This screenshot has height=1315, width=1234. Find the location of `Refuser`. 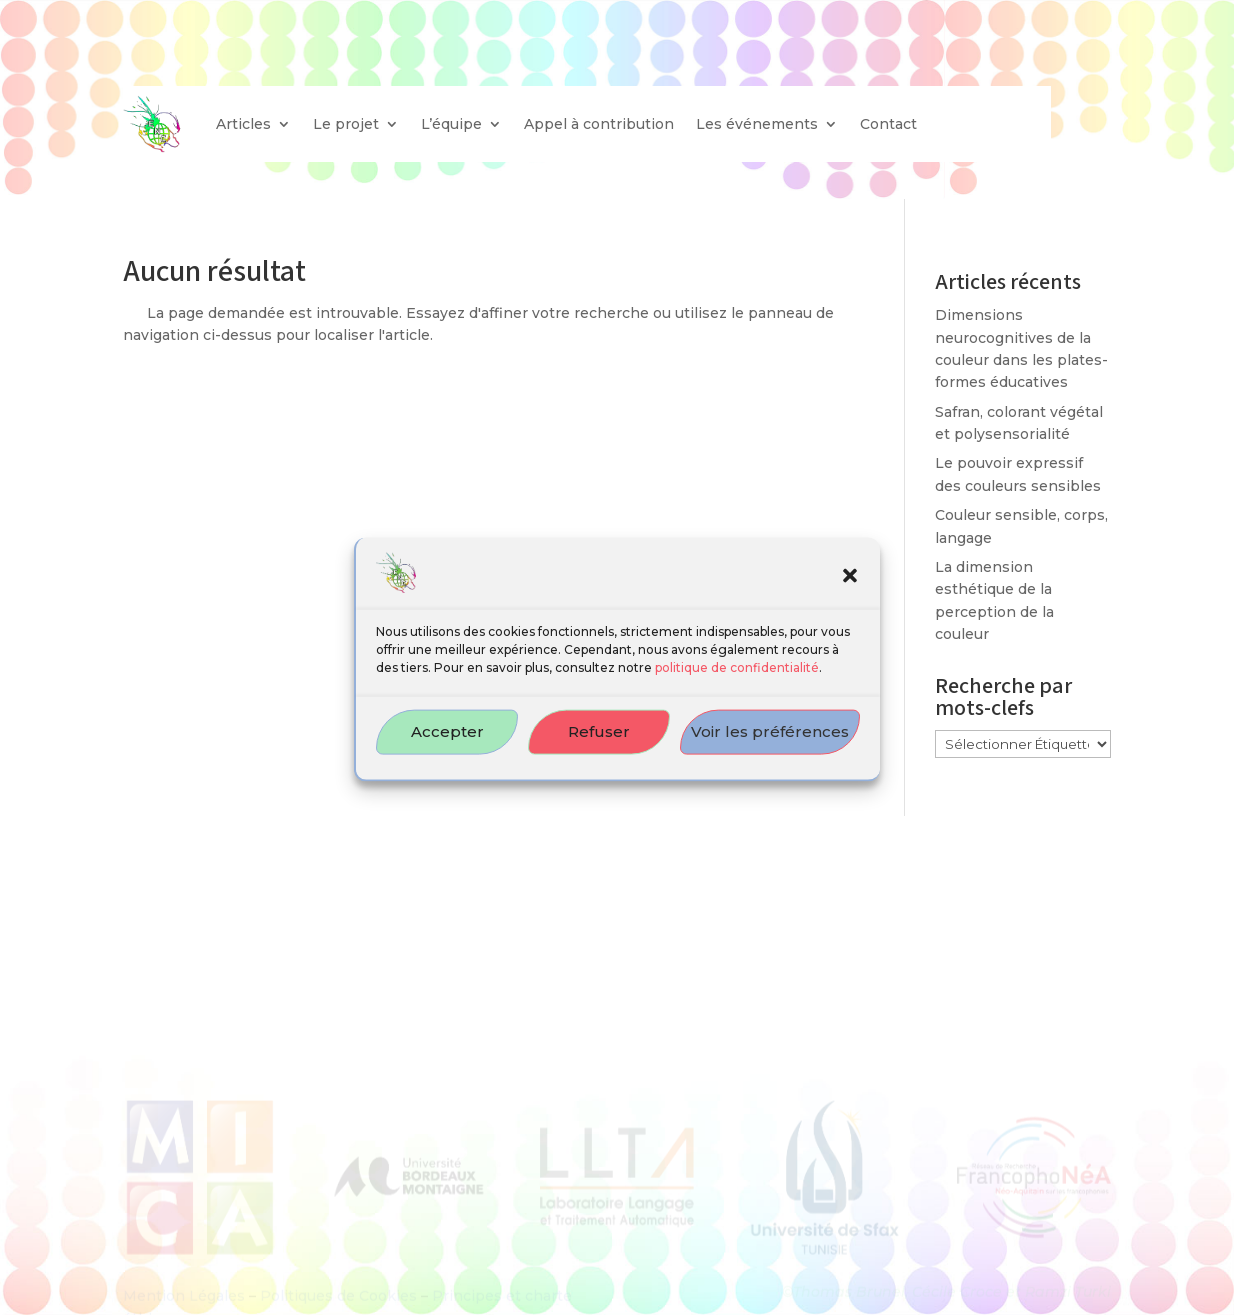

Refuser is located at coordinates (599, 744).